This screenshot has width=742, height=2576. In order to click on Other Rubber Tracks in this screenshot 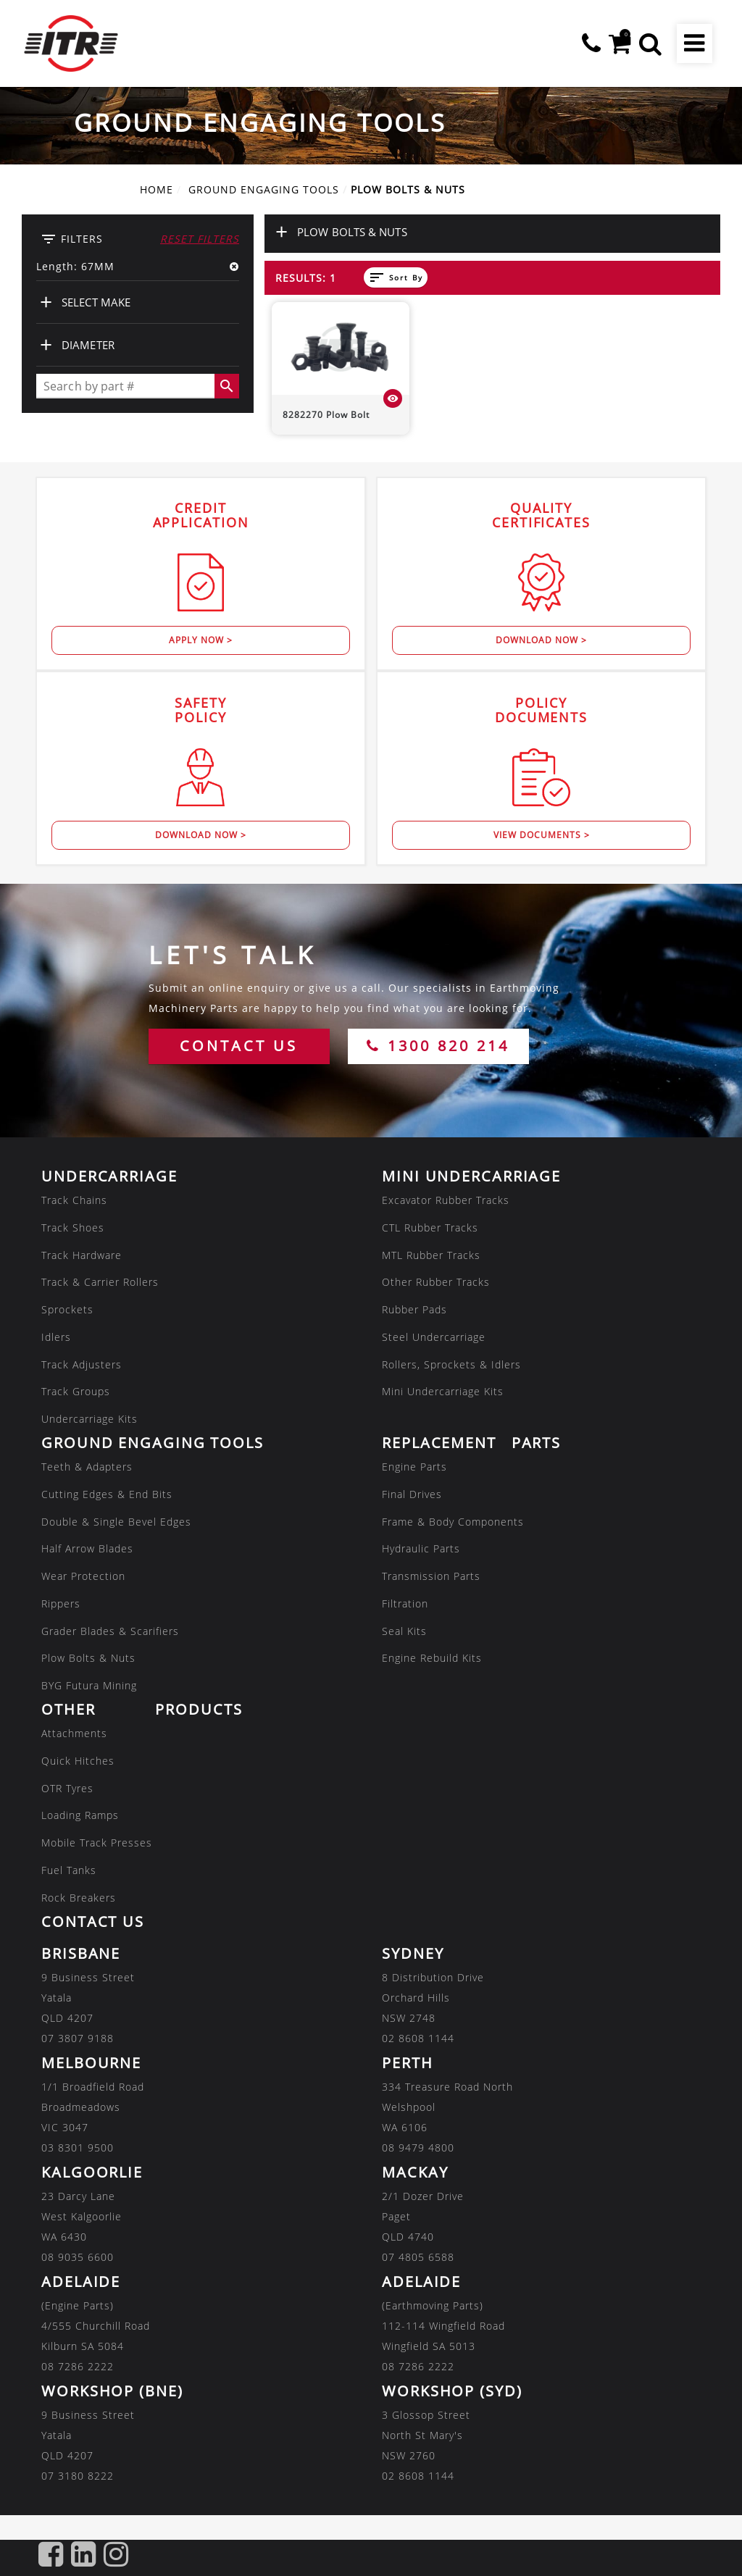, I will do `click(436, 1282)`.